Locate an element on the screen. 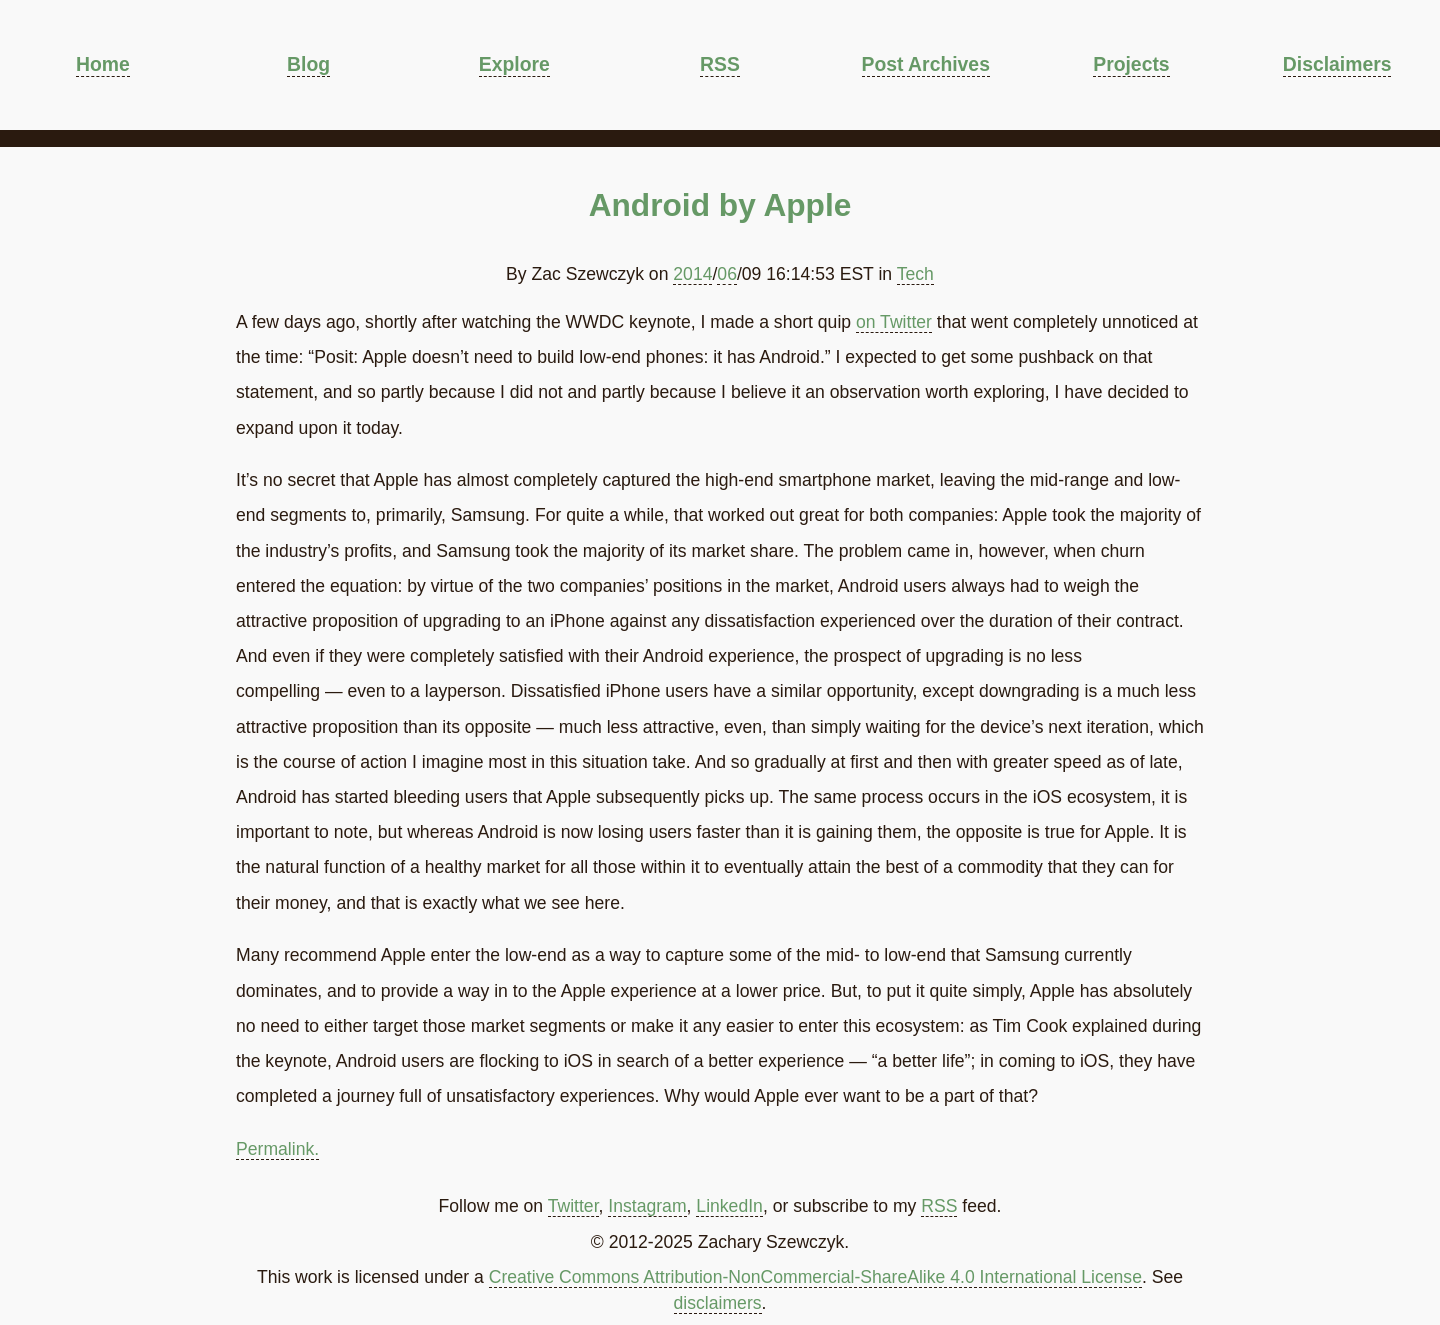 Image resolution: width=1440 pixels, height=1325 pixels. LinkedIn is located at coordinates (729, 1206).